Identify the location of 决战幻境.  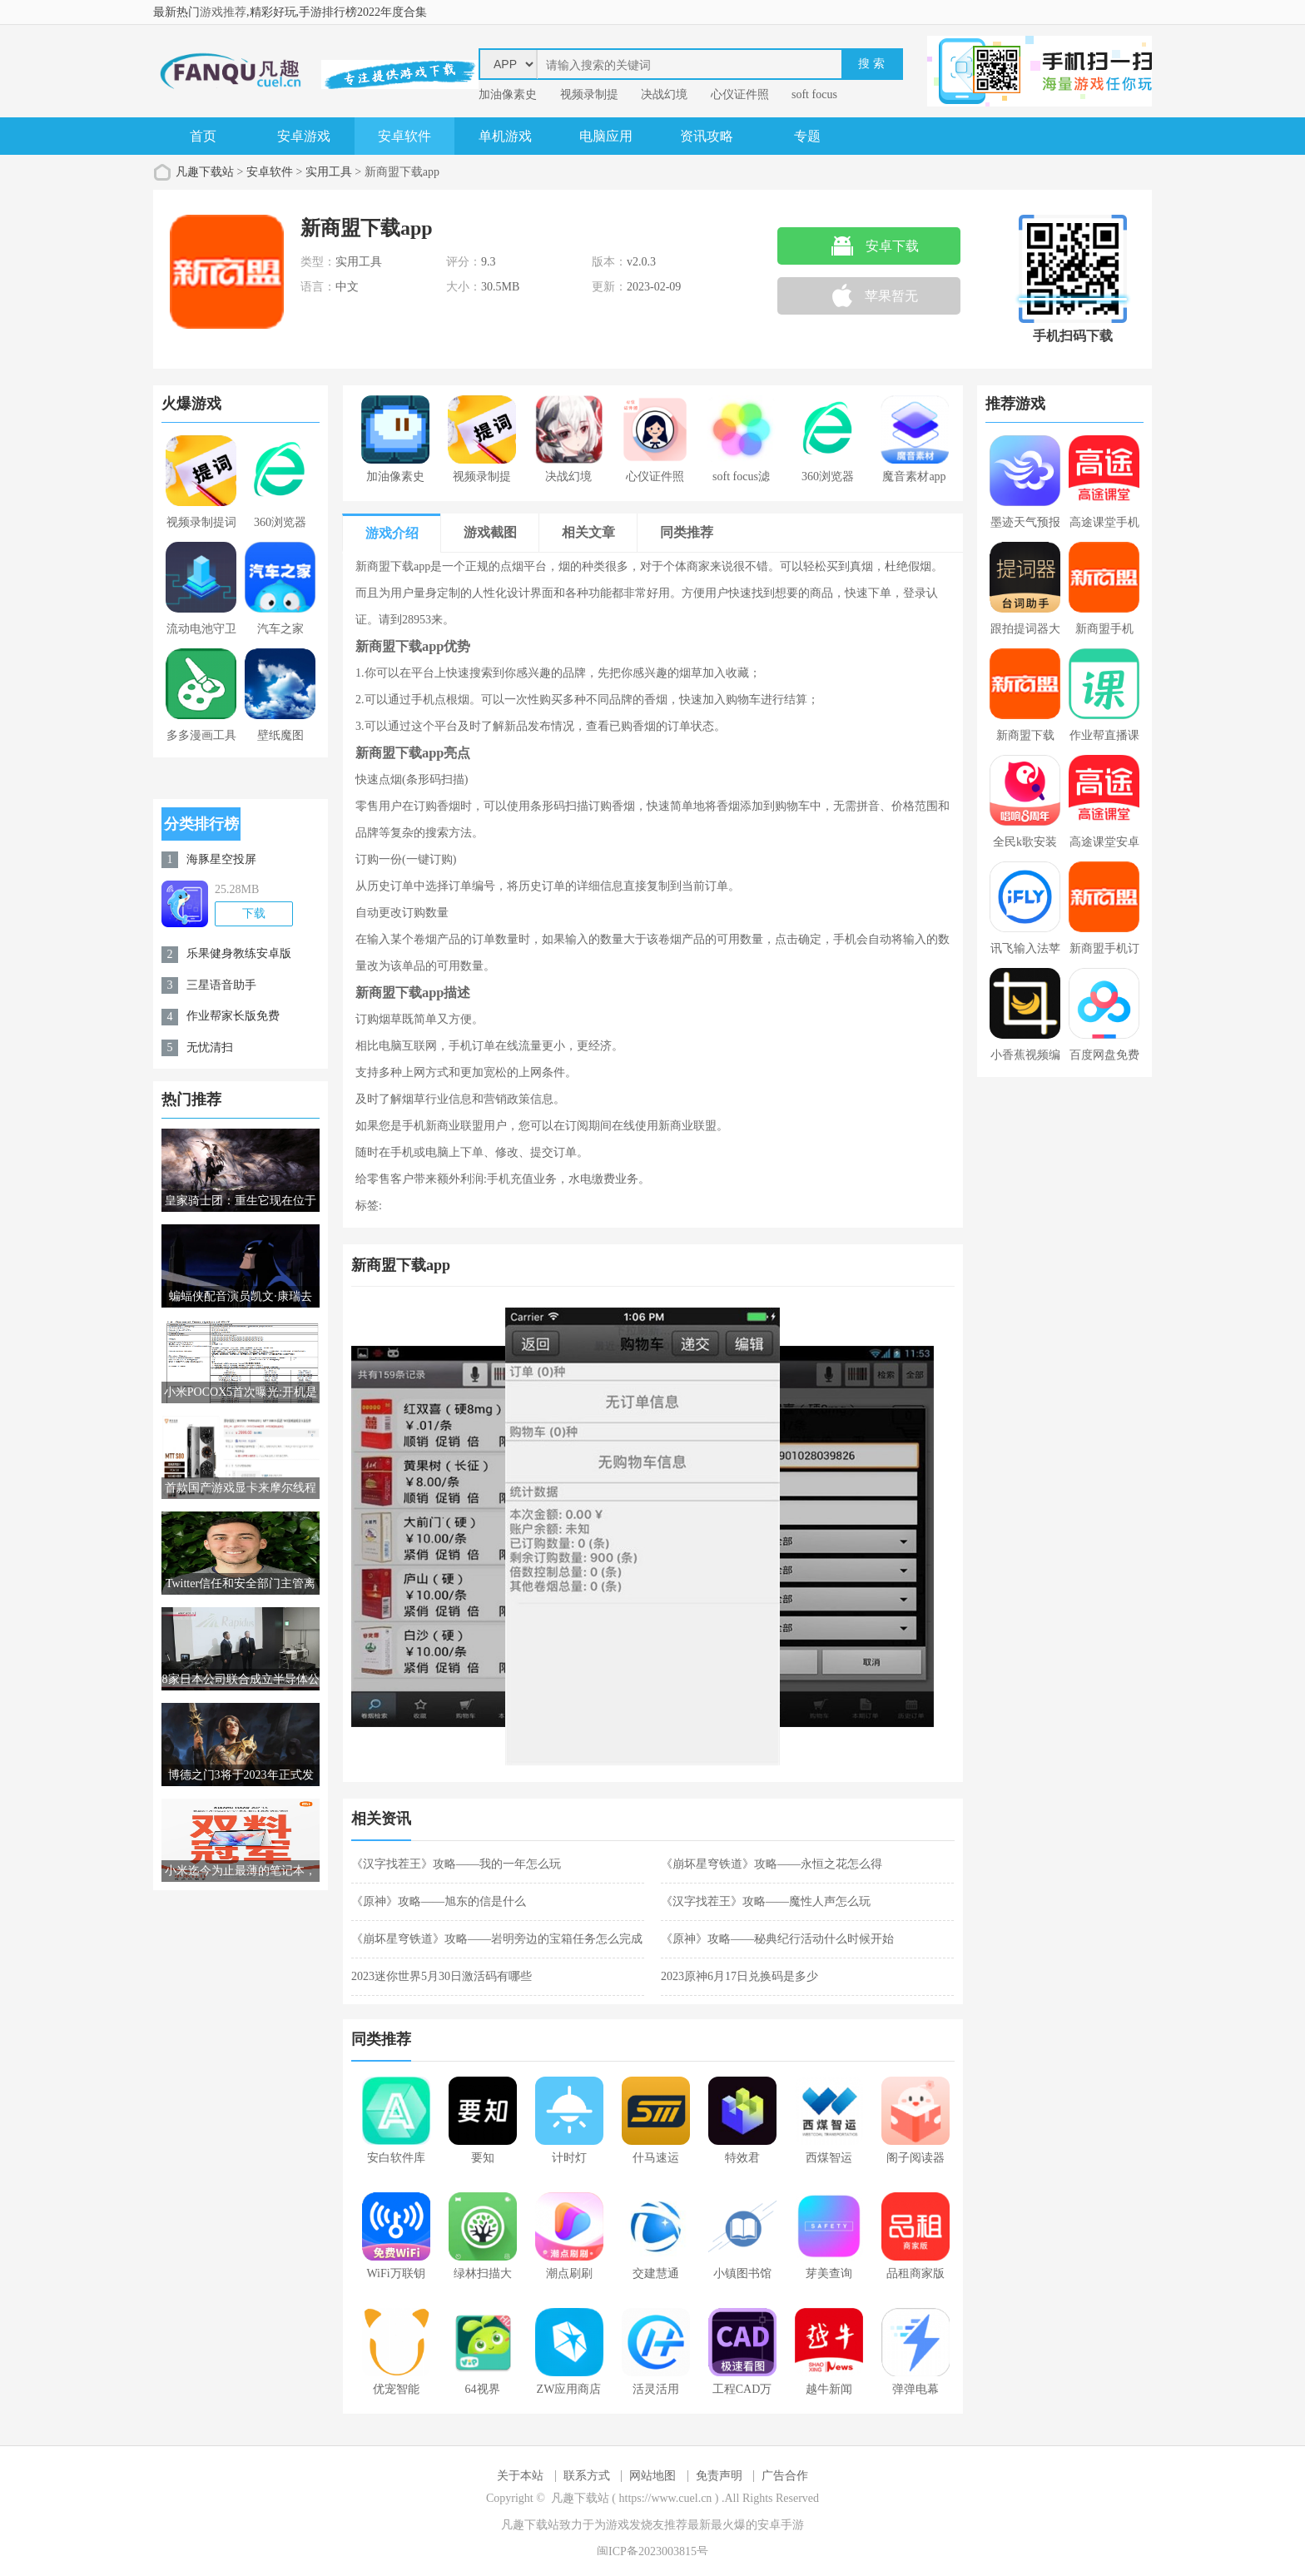
(664, 94).